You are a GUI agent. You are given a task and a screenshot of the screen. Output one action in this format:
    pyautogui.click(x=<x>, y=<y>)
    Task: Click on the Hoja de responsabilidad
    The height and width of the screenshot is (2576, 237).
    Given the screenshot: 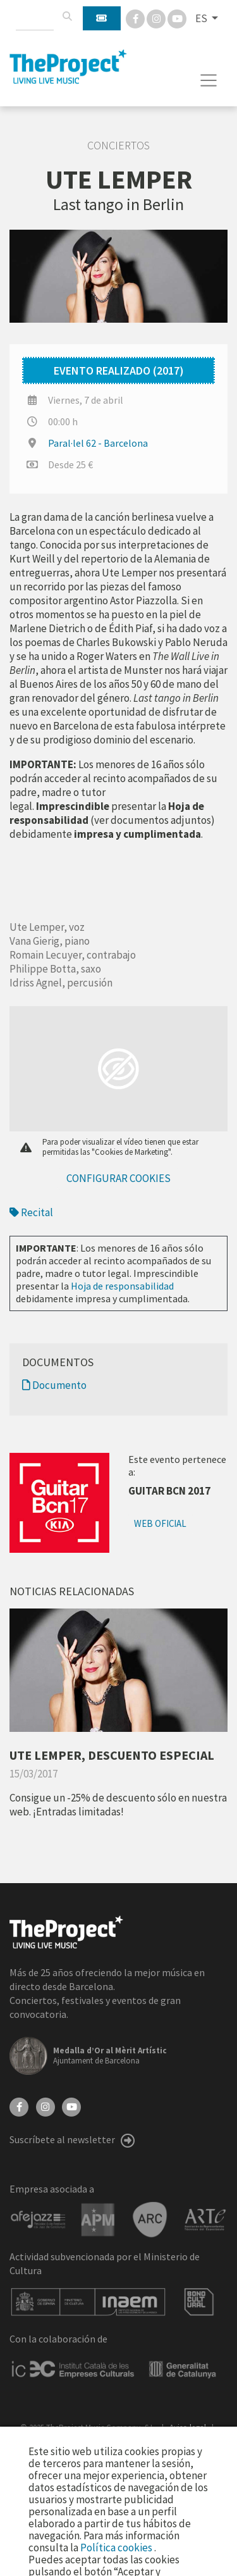 What is the action you would take?
    pyautogui.click(x=122, y=1285)
    